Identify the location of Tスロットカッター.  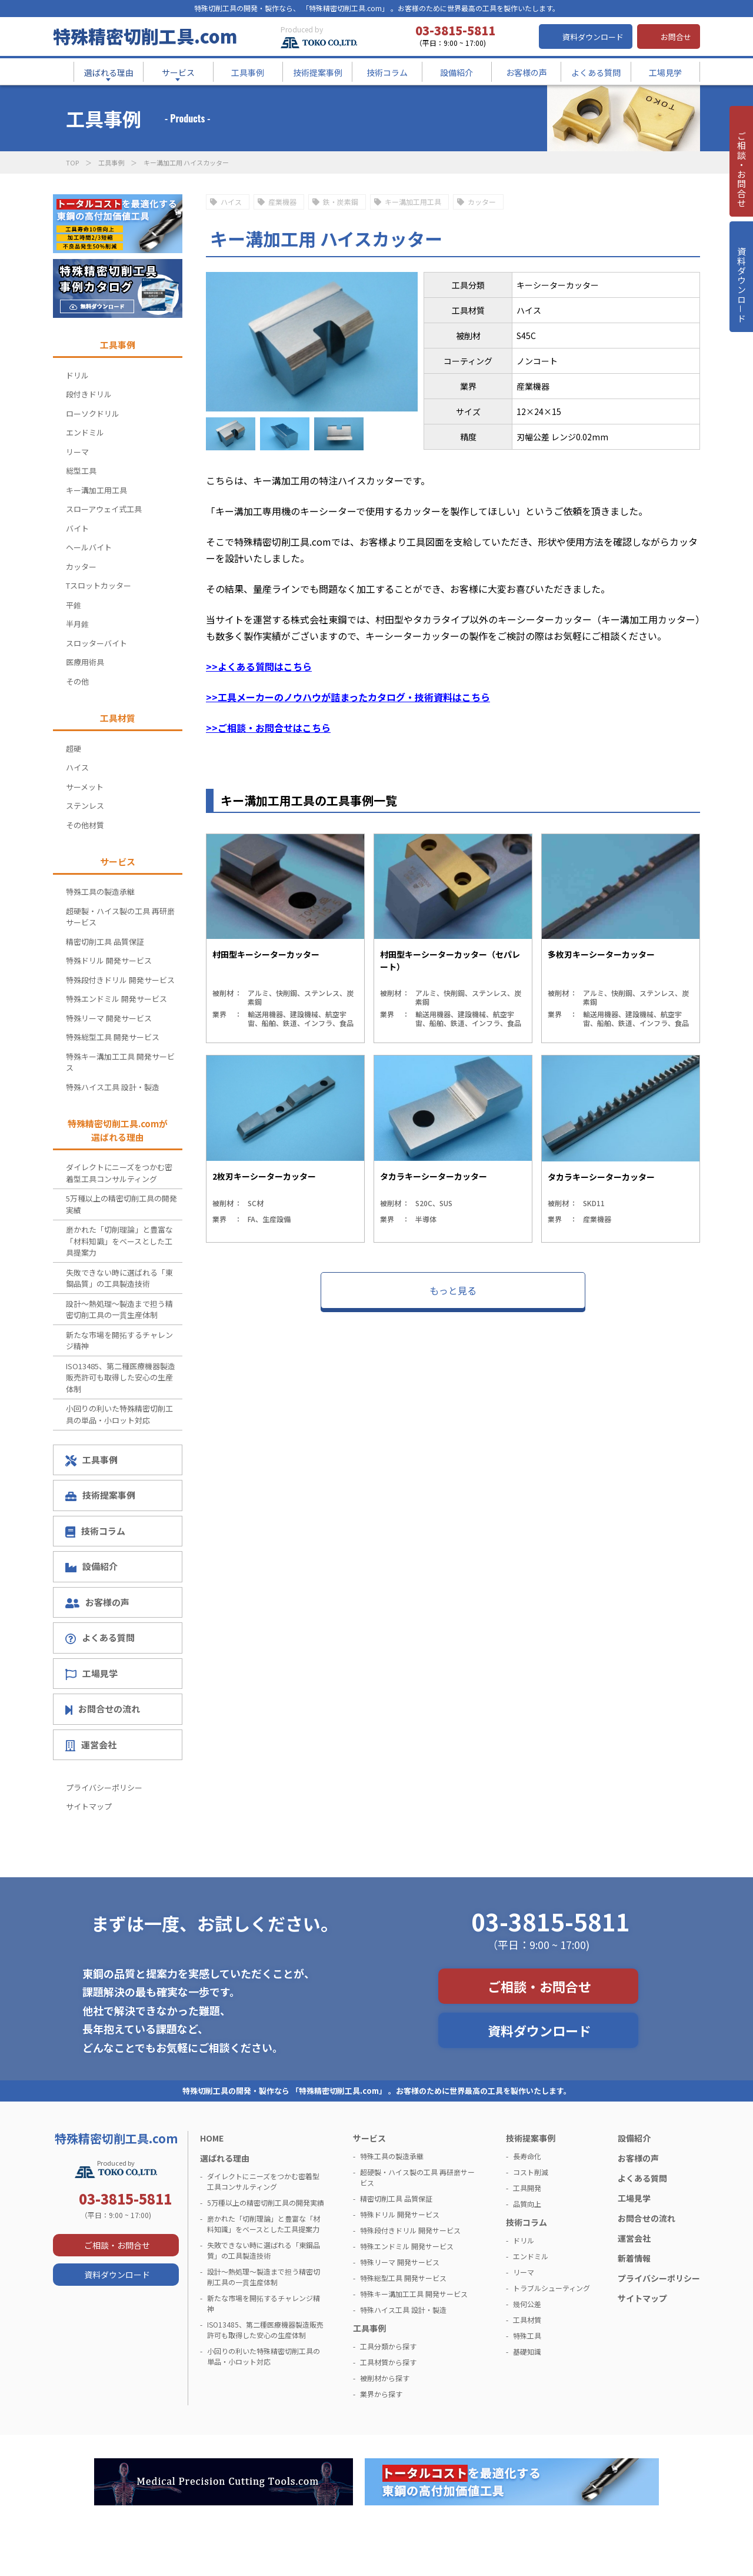
(98, 585).